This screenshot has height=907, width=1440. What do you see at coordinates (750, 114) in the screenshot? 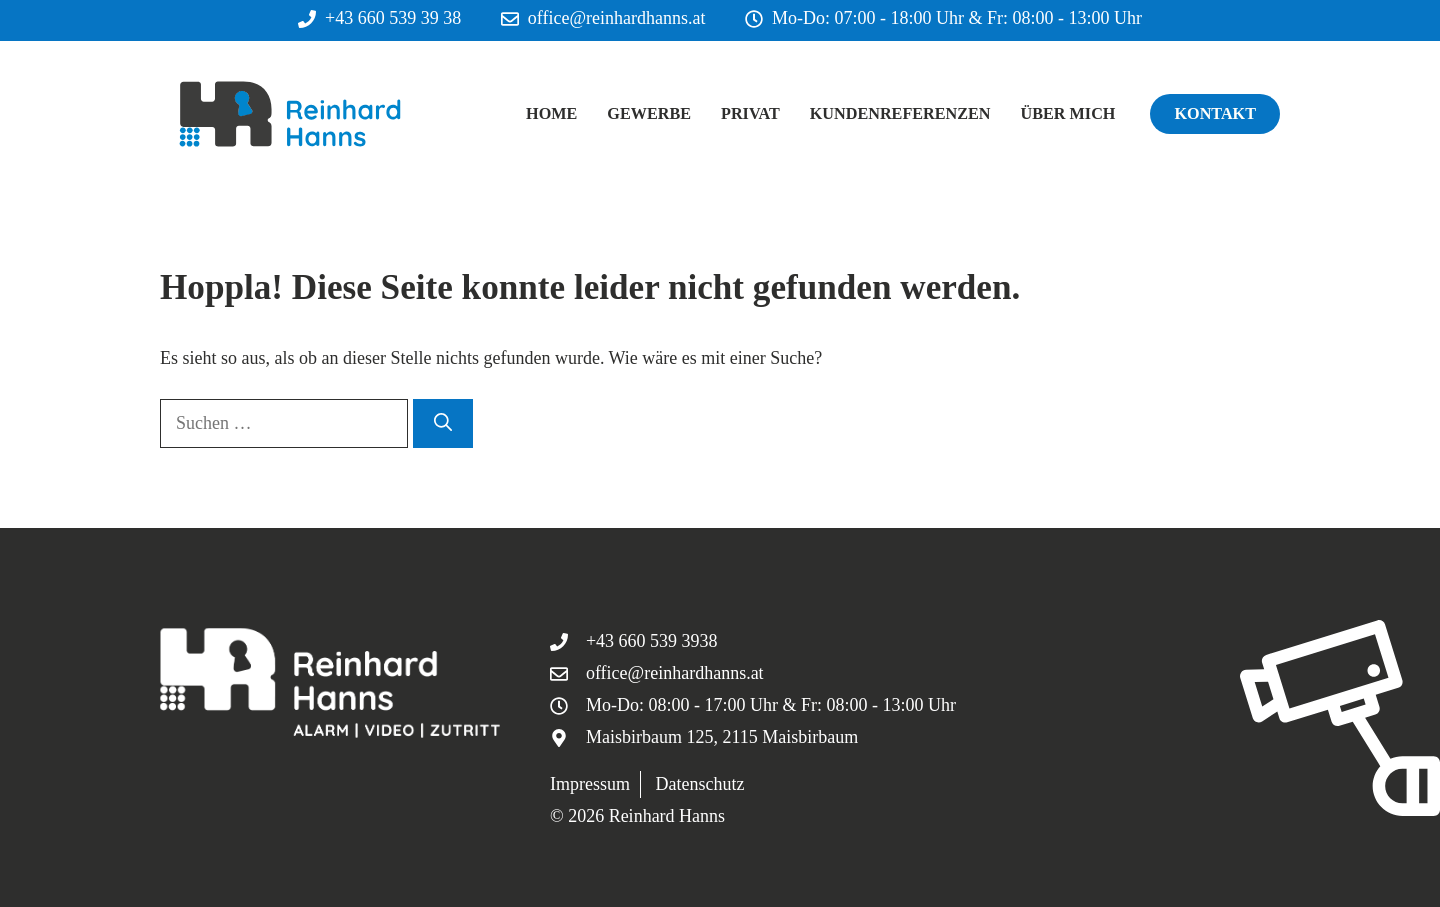
I see `Privat` at bounding box center [750, 114].